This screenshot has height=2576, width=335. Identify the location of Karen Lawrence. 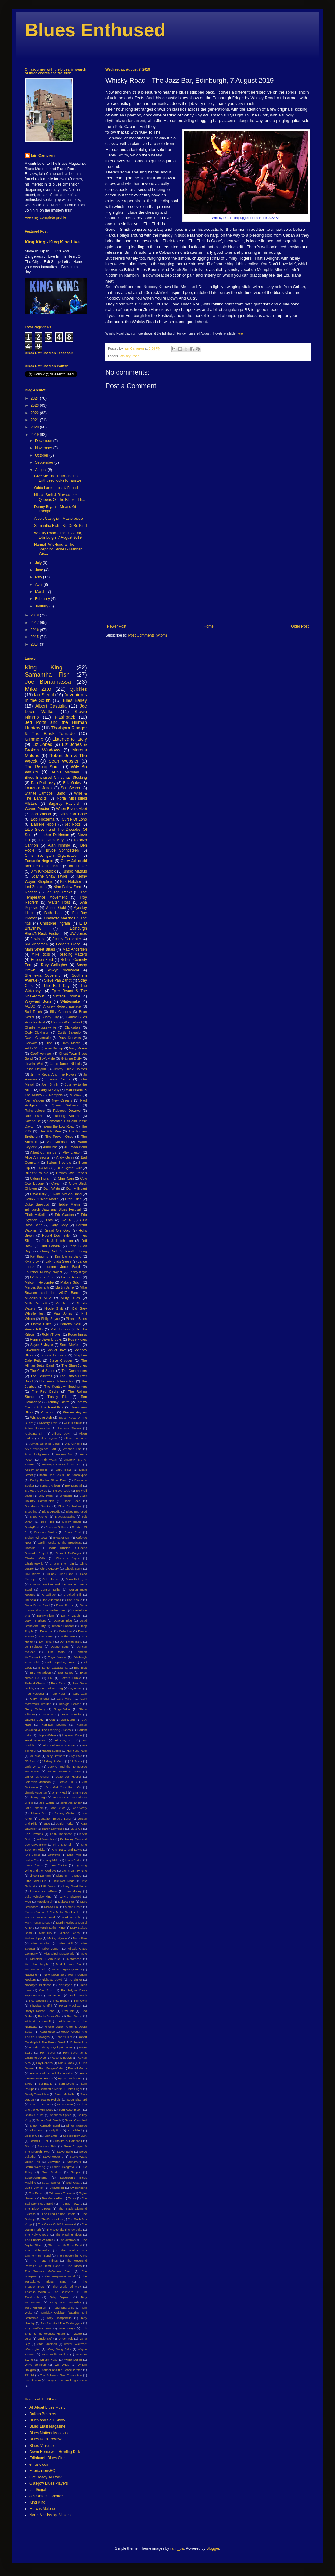
(53, 1828).